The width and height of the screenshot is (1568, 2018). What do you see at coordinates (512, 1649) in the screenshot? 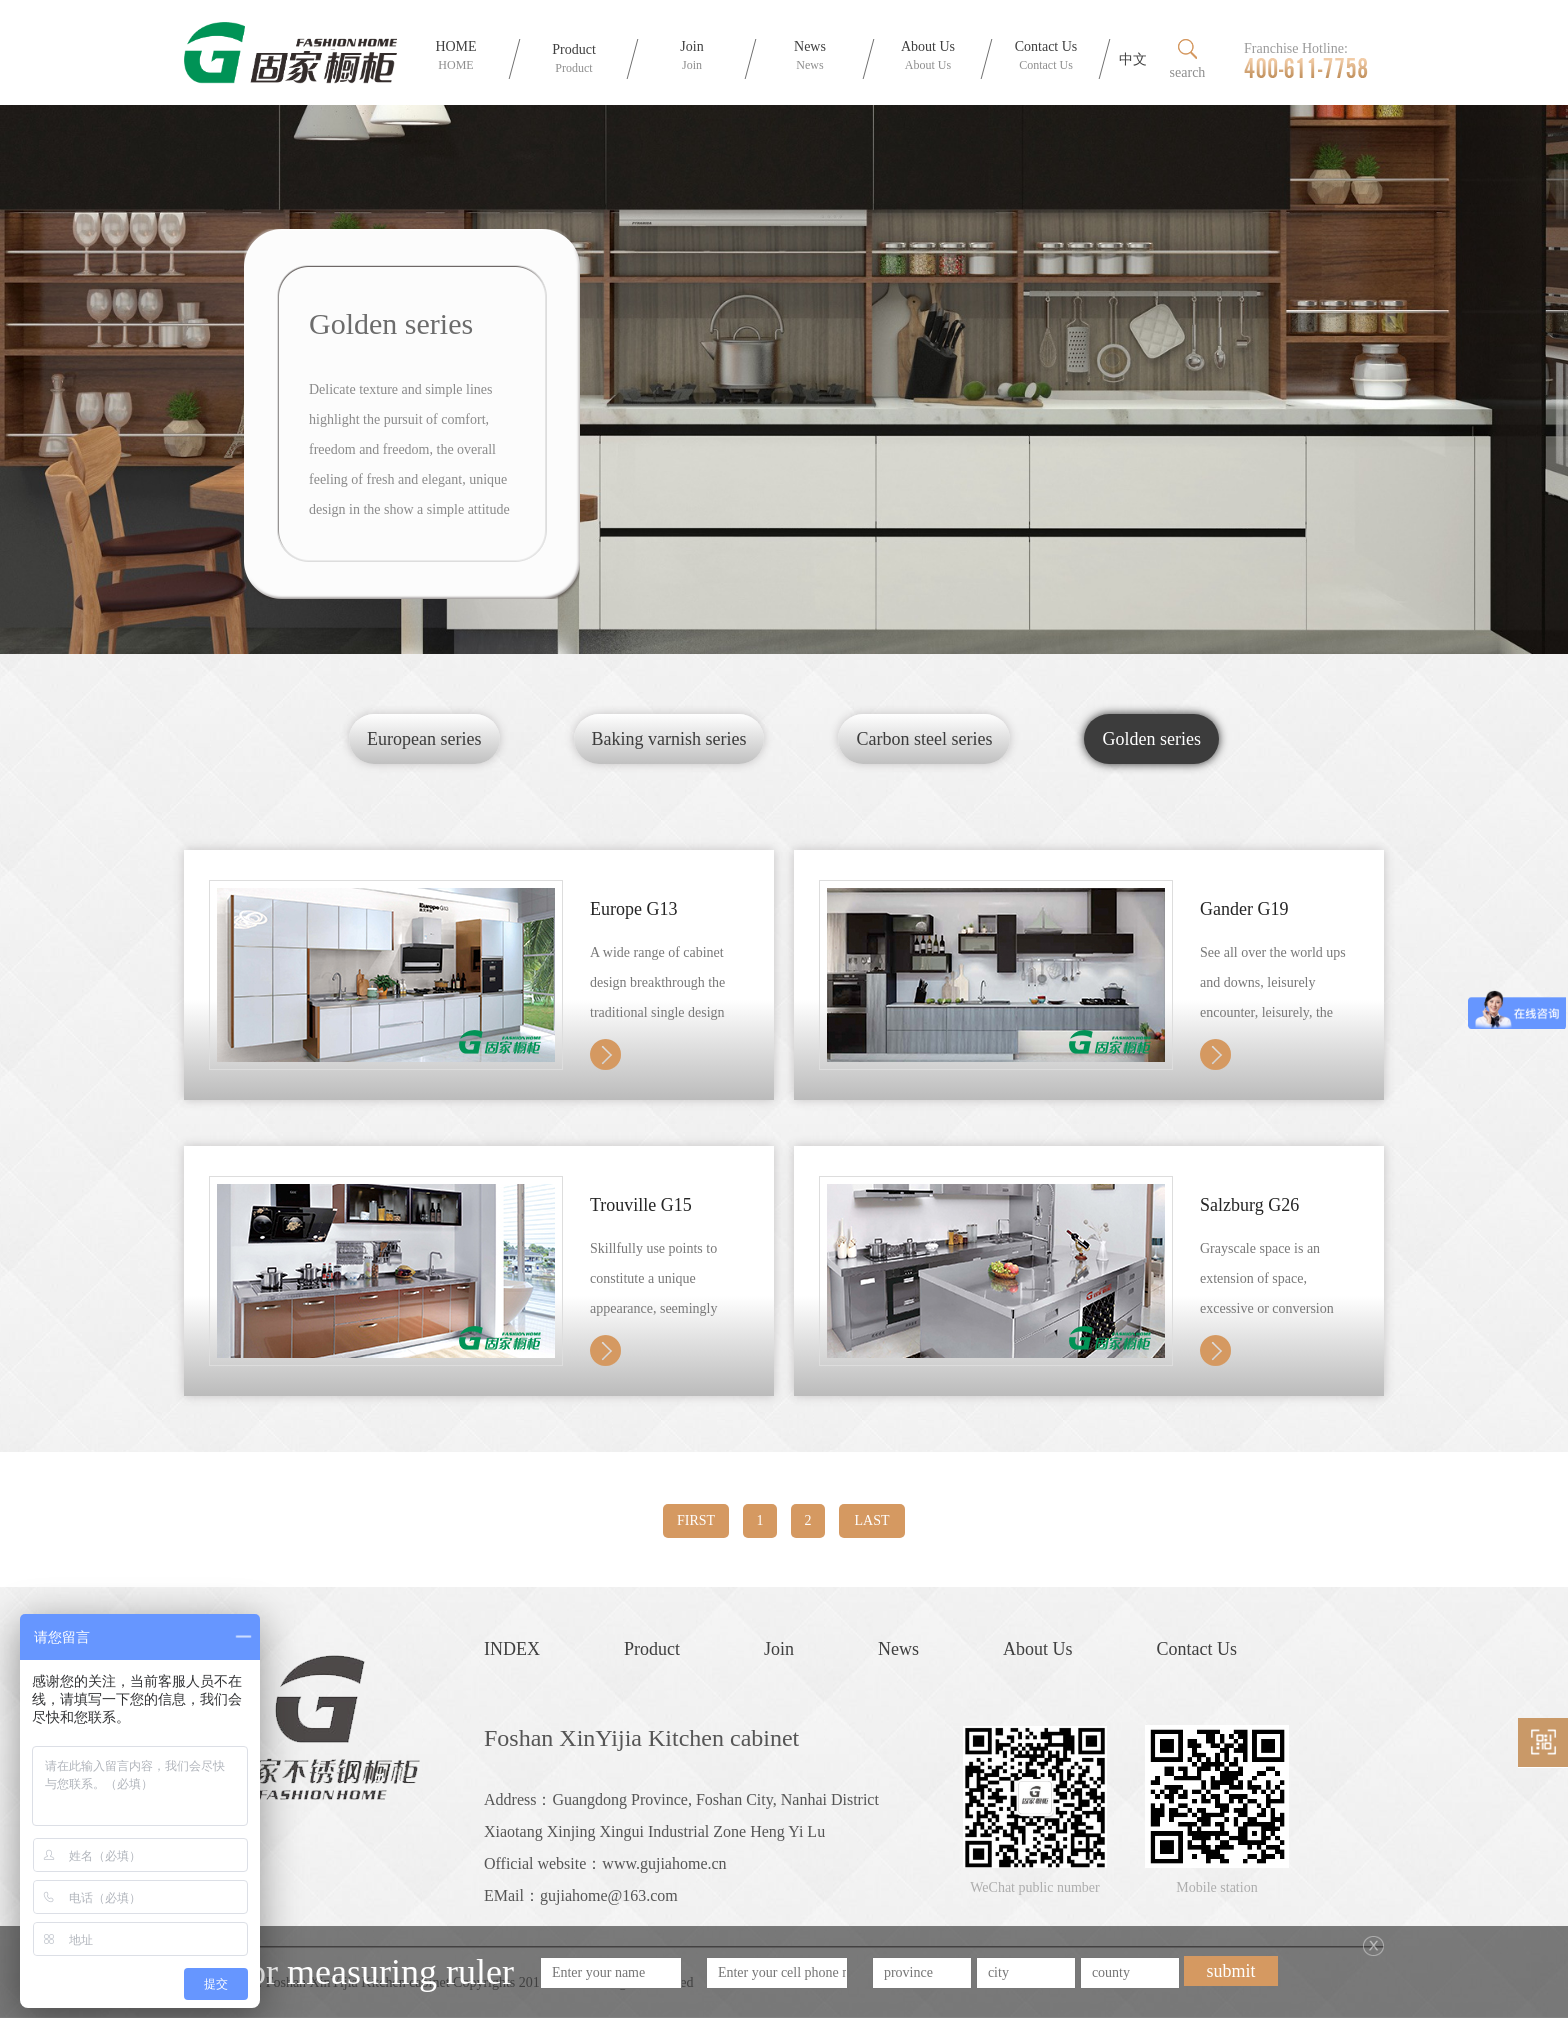
I see `INDEX` at bounding box center [512, 1649].